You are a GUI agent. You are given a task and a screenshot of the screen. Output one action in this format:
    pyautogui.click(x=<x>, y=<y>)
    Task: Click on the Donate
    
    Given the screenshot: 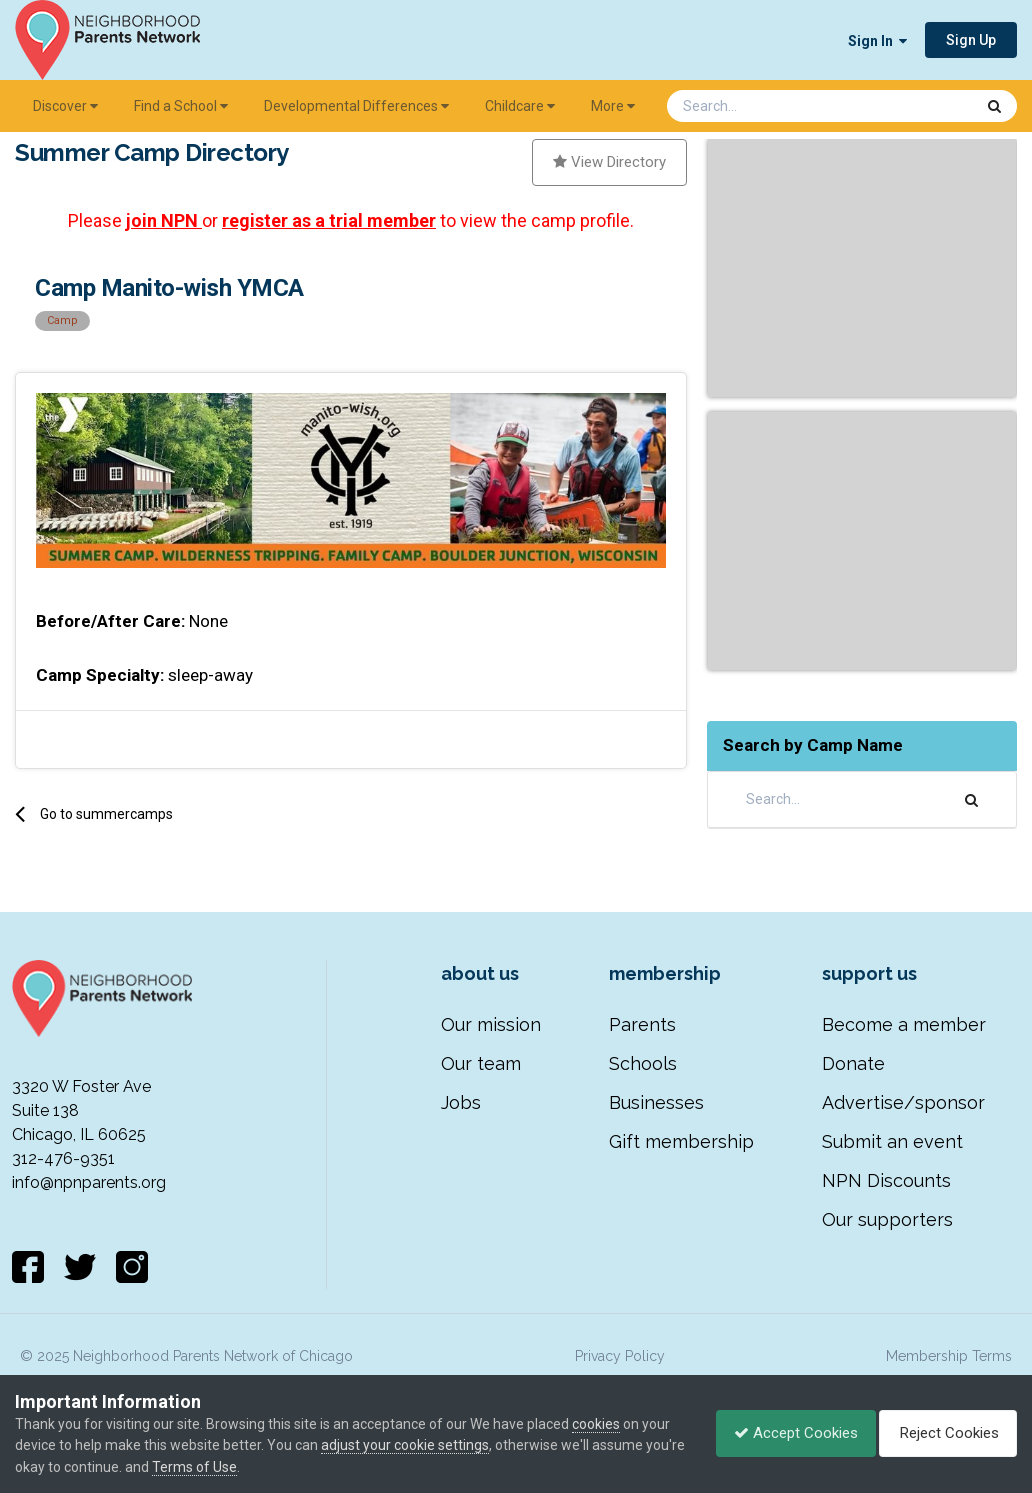 What is the action you would take?
    pyautogui.click(x=853, y=1063)
    